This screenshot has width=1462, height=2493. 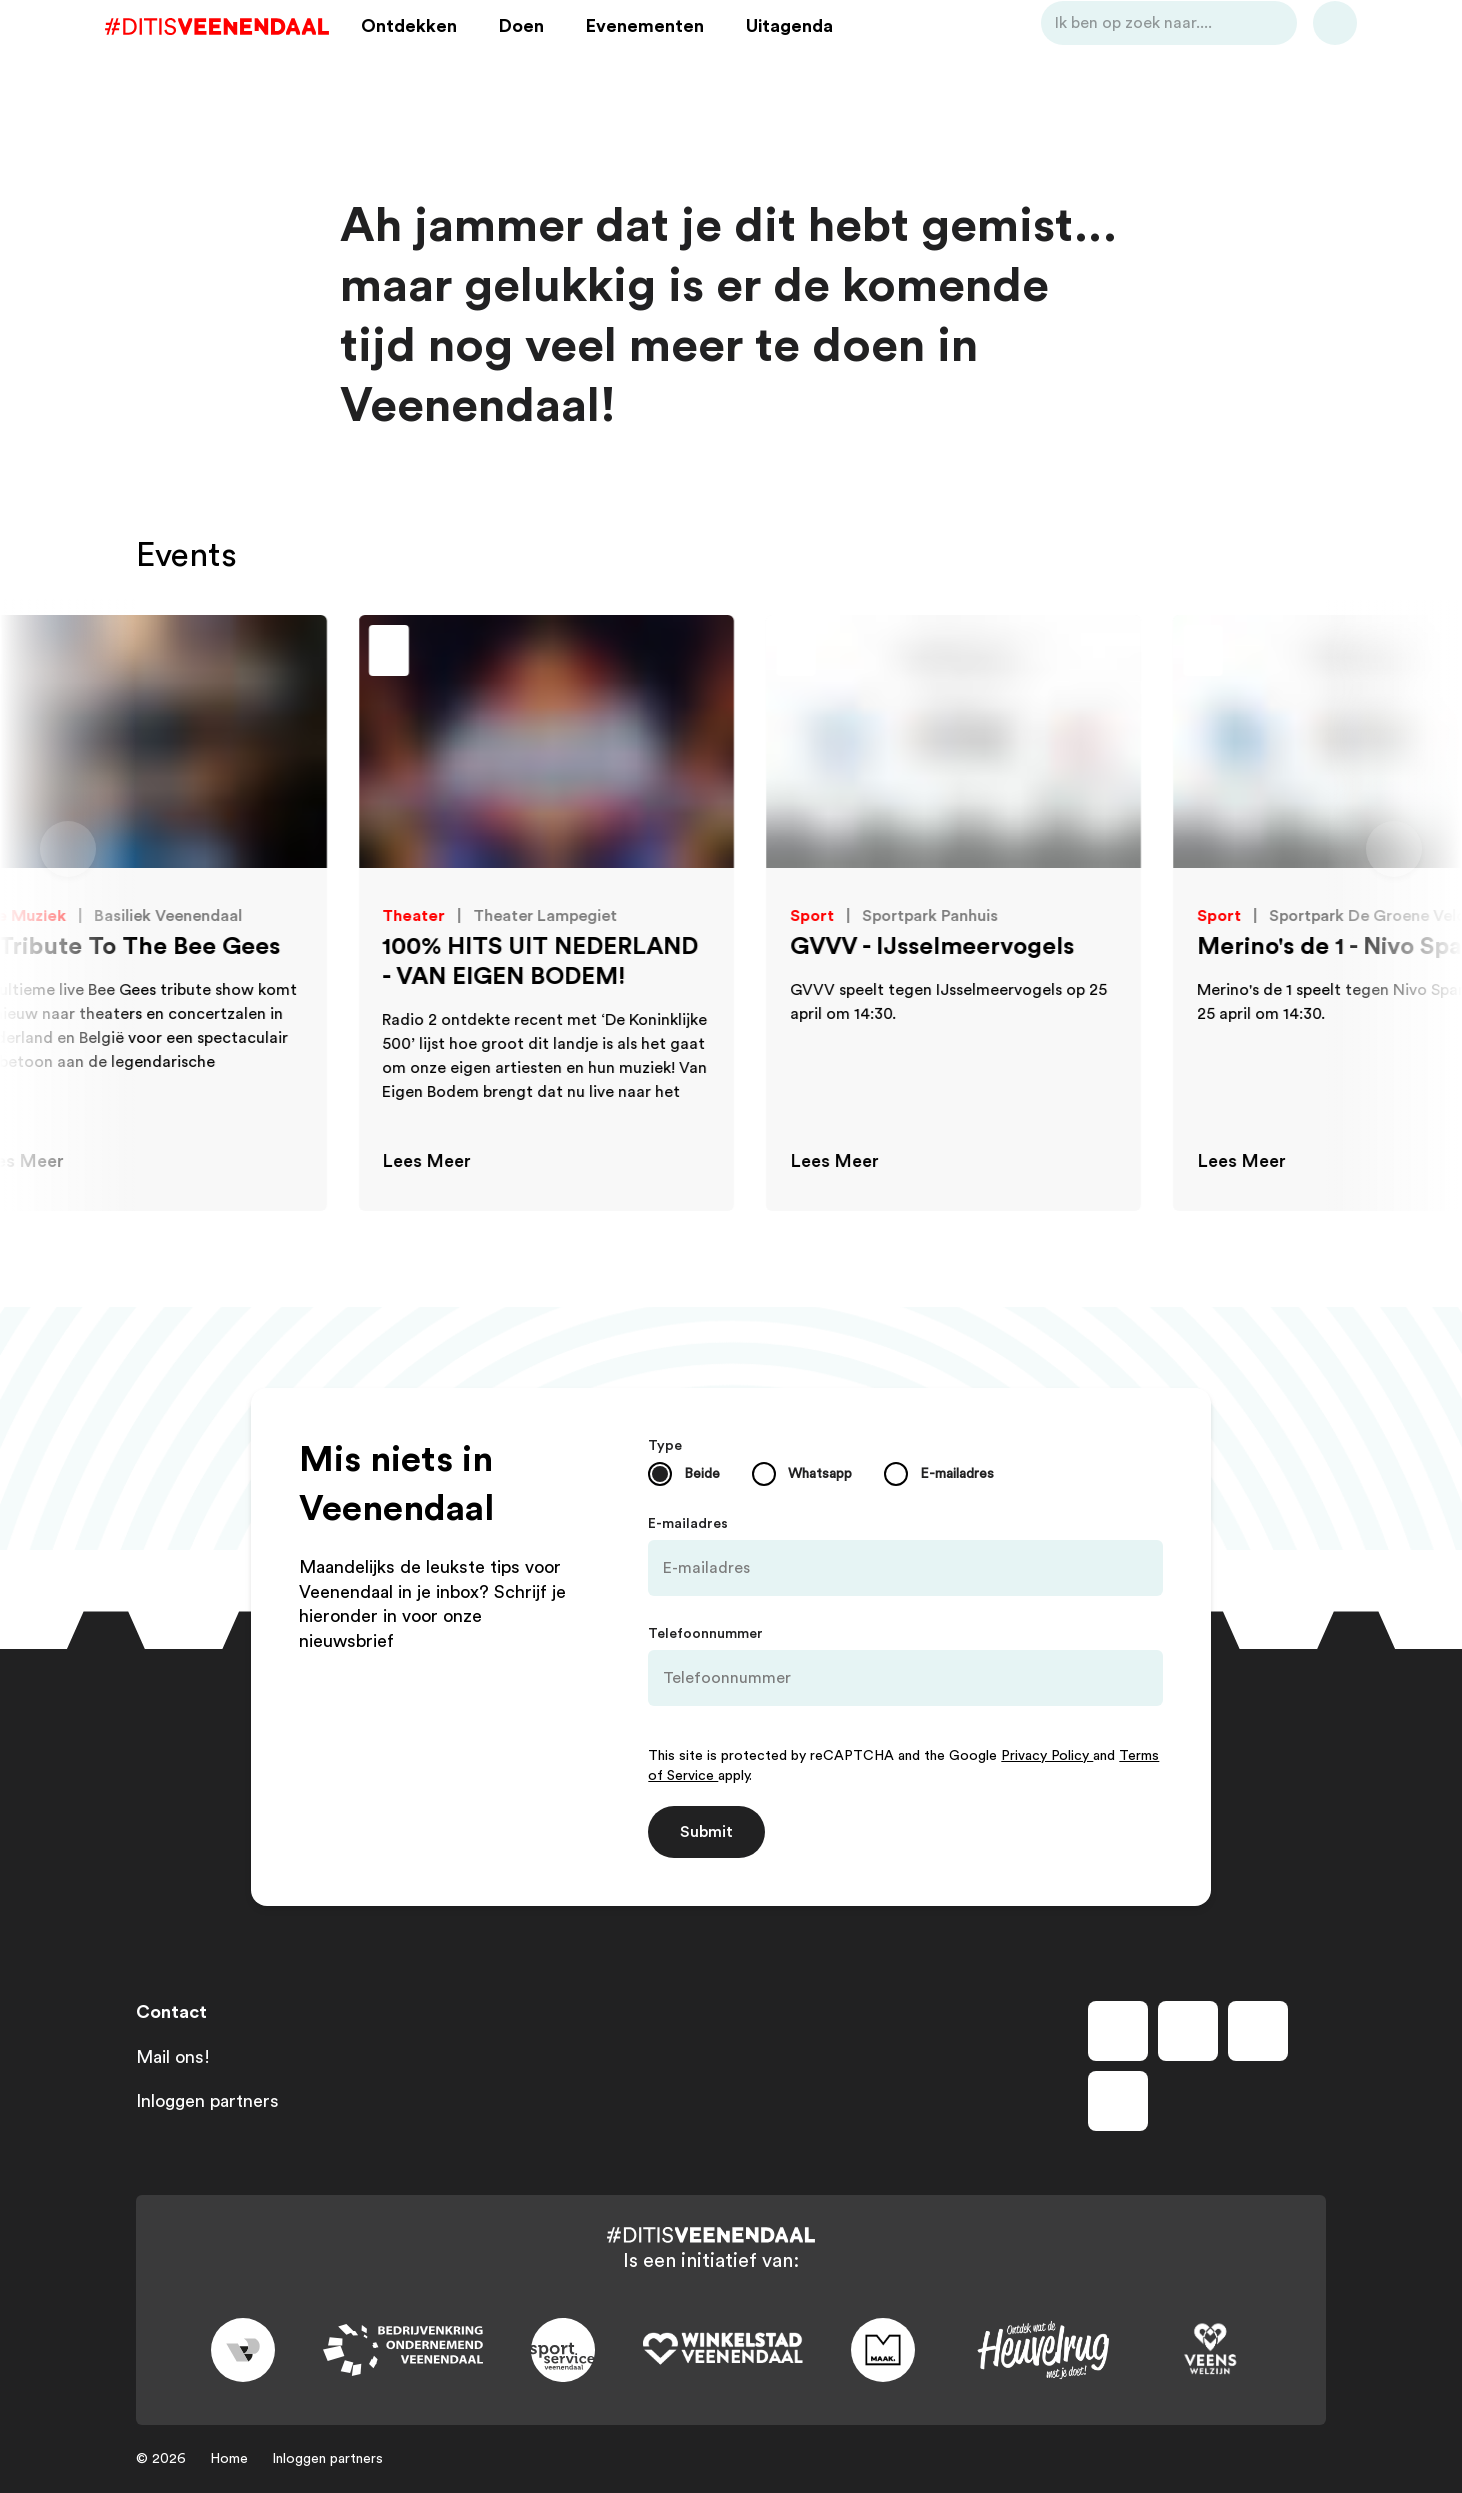 I want to click on Submit, so click(x=706, y=1832).